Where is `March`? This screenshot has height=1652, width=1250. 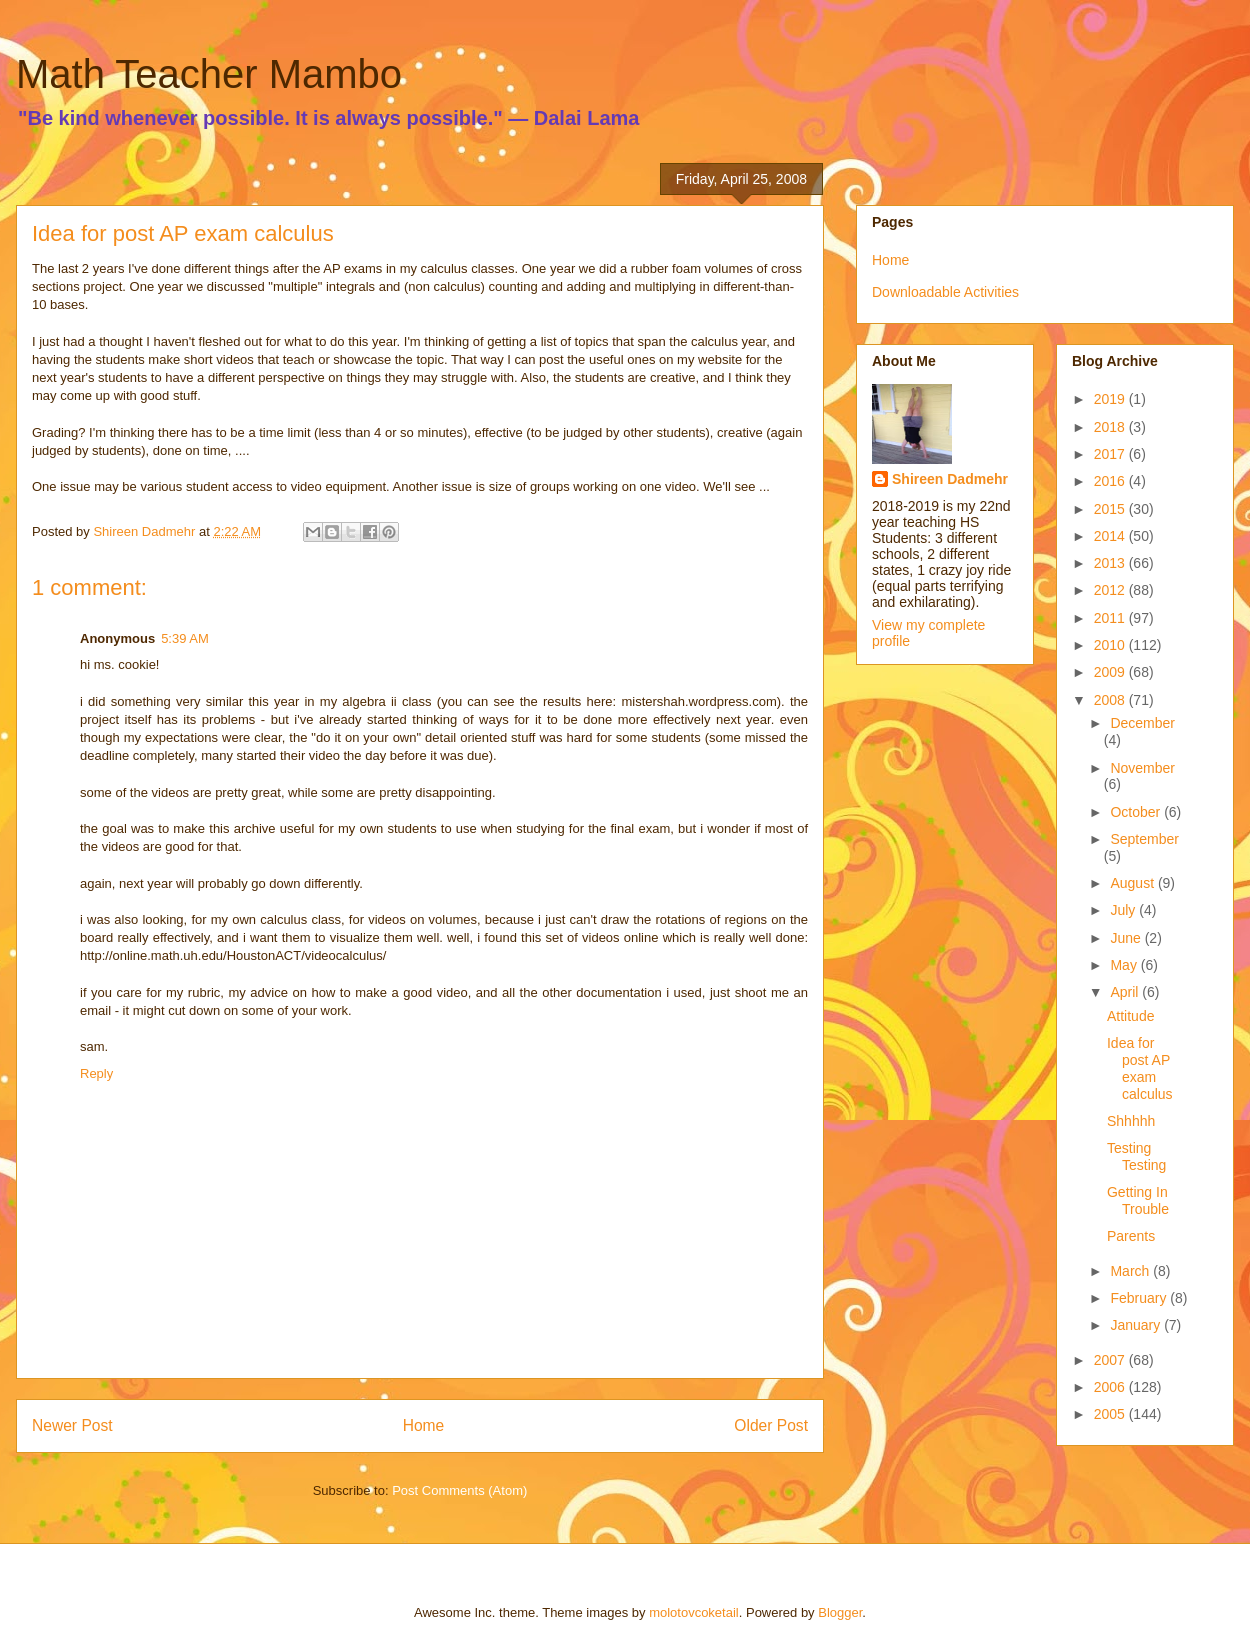
March is located at coordinates (1131, 1271).